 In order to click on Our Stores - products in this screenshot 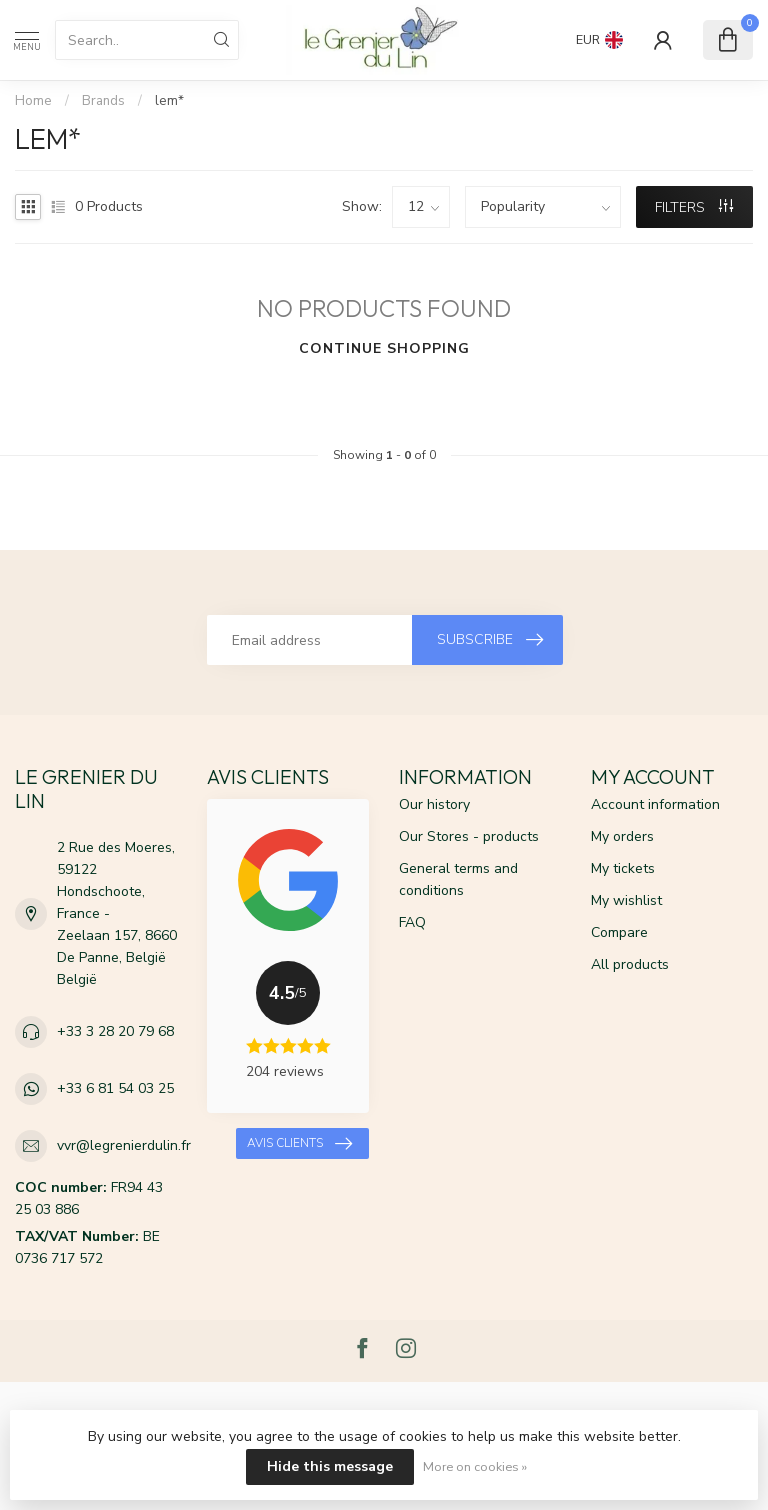, I will do `click(469, 836)`.